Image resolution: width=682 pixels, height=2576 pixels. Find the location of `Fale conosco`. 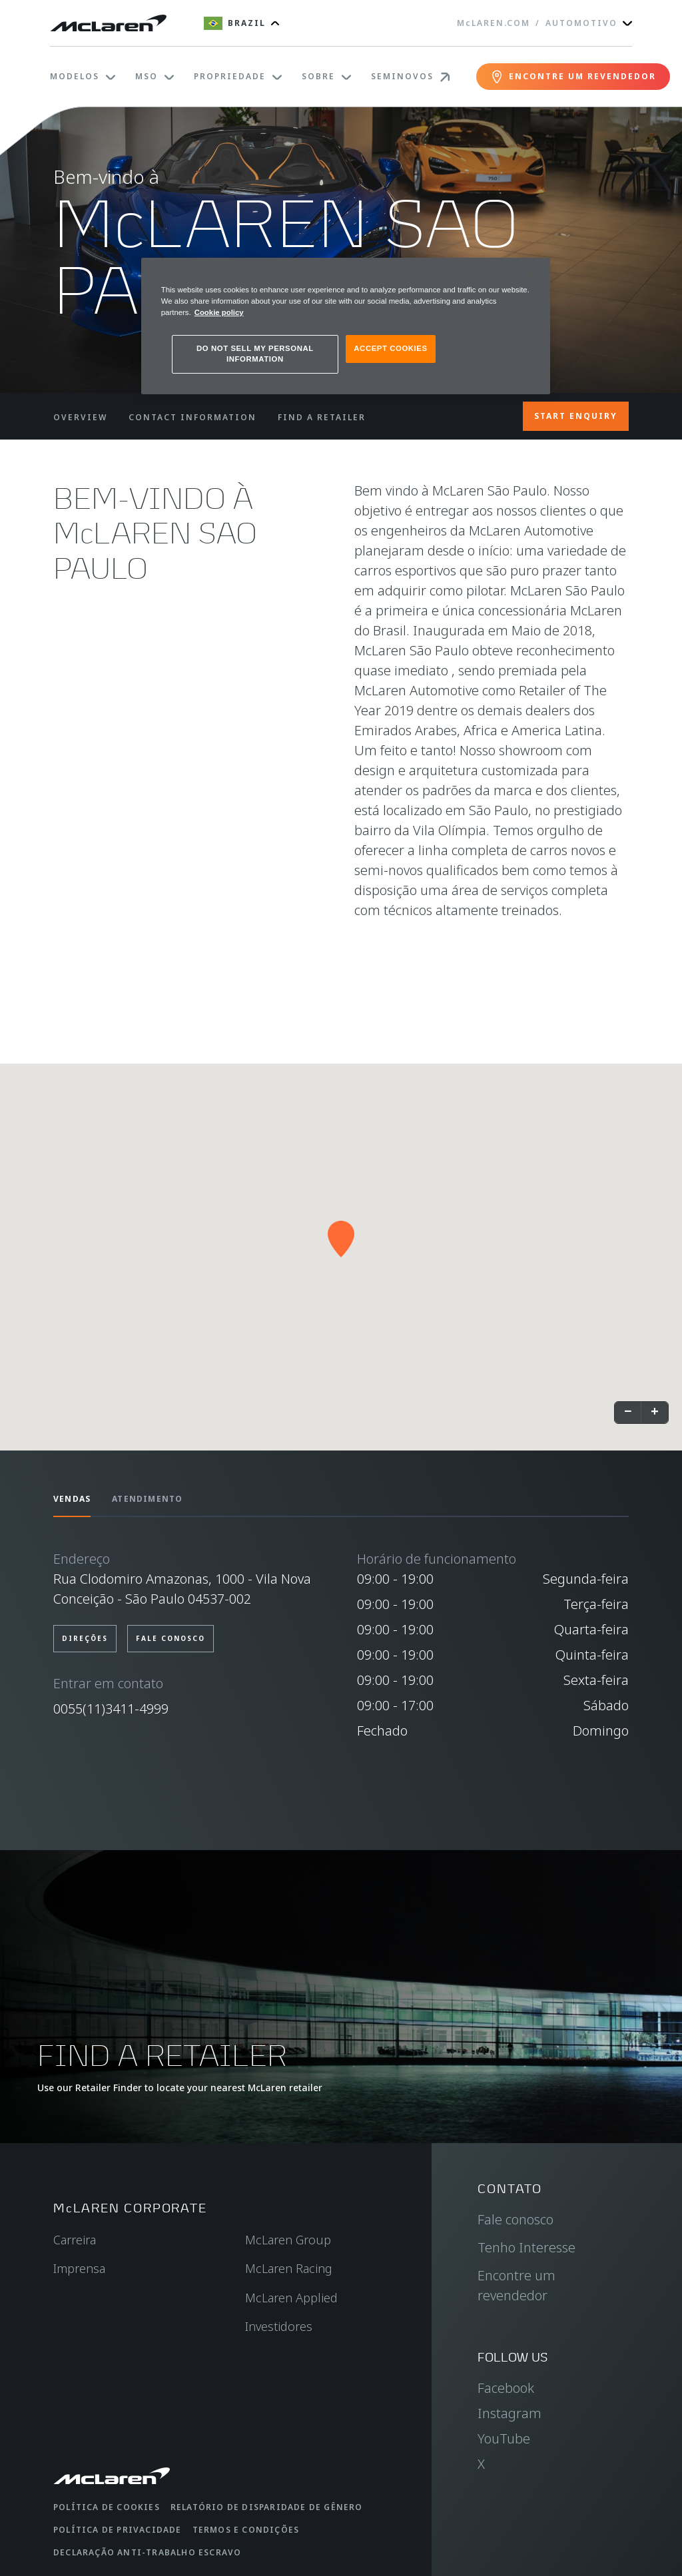

Fale conosco is located at coordinates (170, 1638).